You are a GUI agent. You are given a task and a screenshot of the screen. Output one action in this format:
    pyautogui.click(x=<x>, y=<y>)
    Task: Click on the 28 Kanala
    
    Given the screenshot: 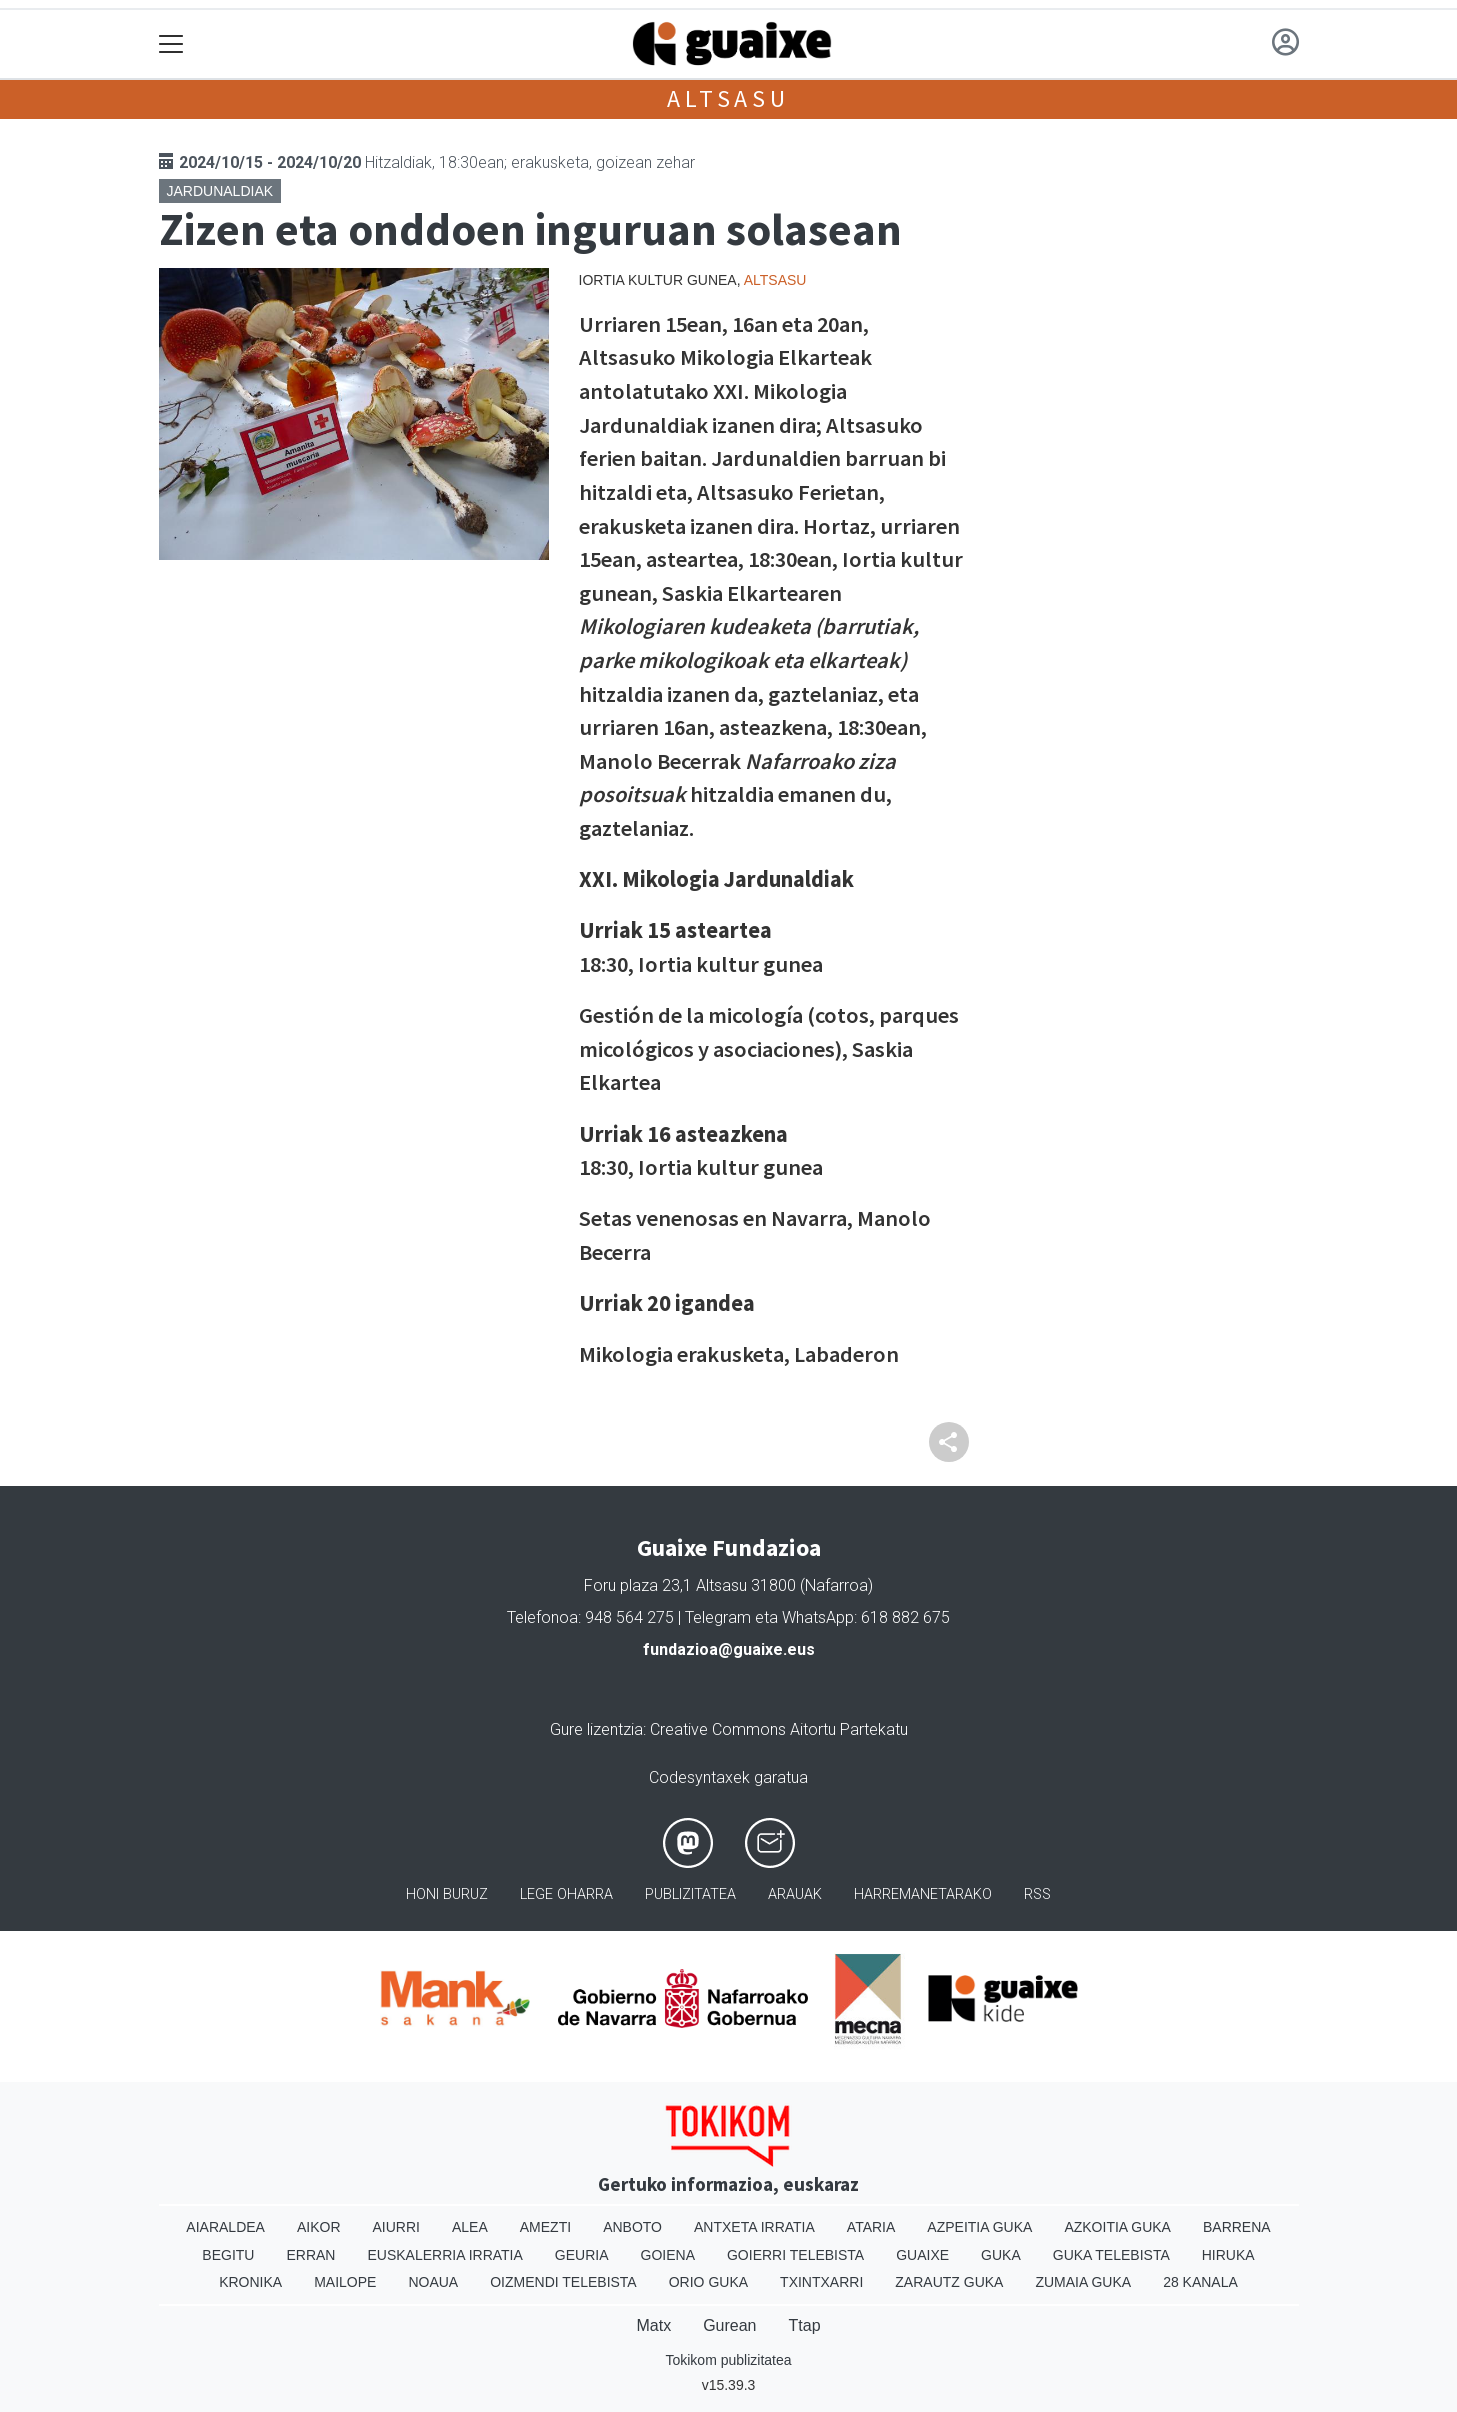 What is the action you would take?
    pyautogui.click(x=1200, y=2282)
    